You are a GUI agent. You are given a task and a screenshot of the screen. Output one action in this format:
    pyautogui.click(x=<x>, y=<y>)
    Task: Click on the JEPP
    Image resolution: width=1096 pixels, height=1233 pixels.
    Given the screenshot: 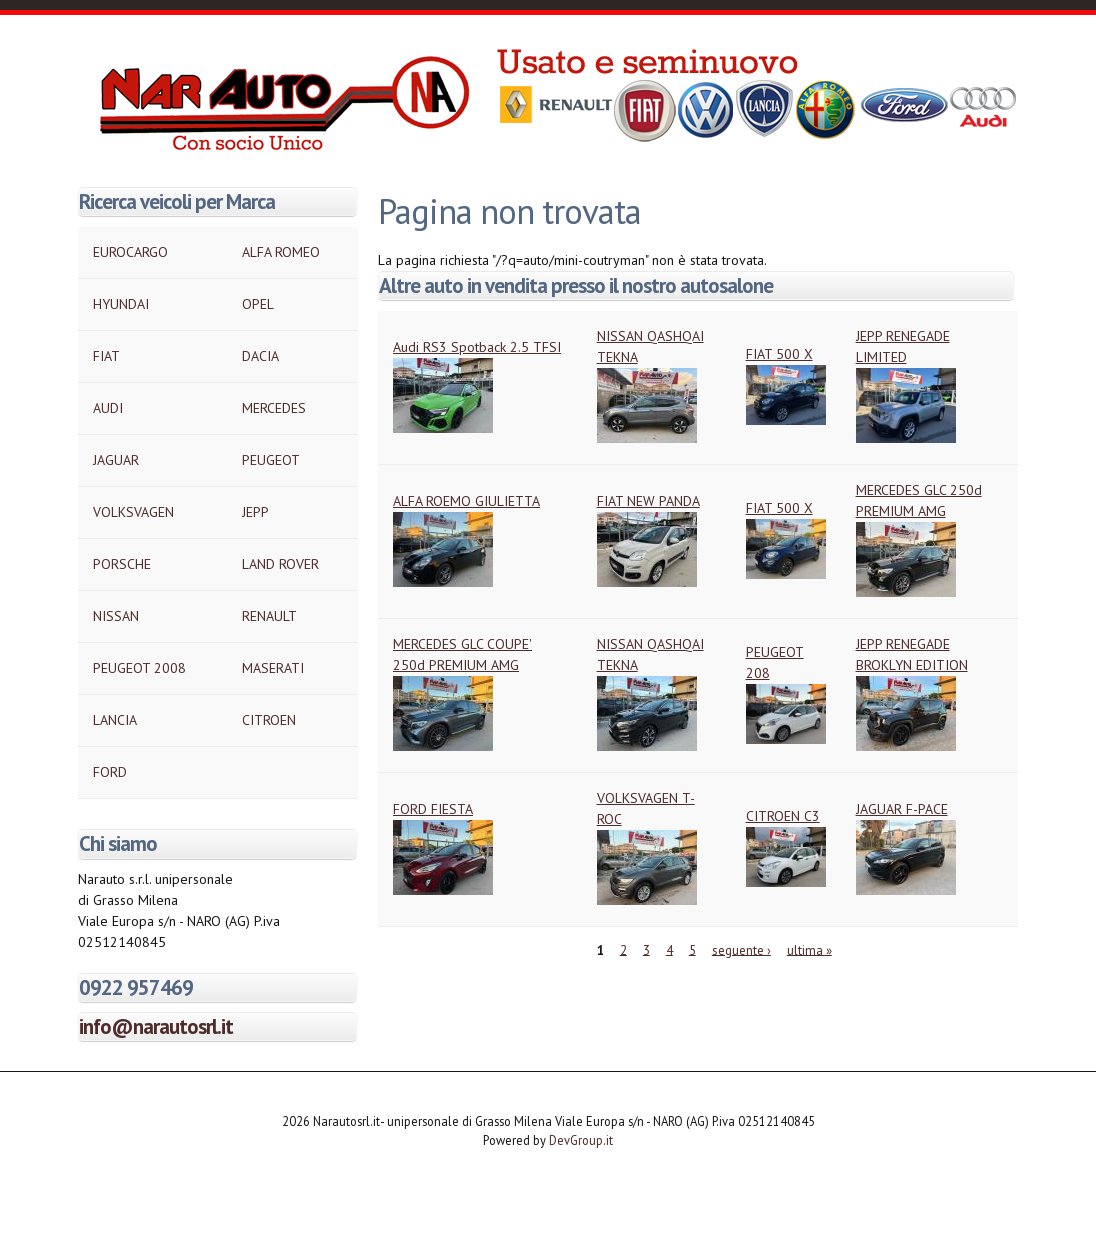 What is the action you would take?
    pyautogui.click(x=255, y=512)
    